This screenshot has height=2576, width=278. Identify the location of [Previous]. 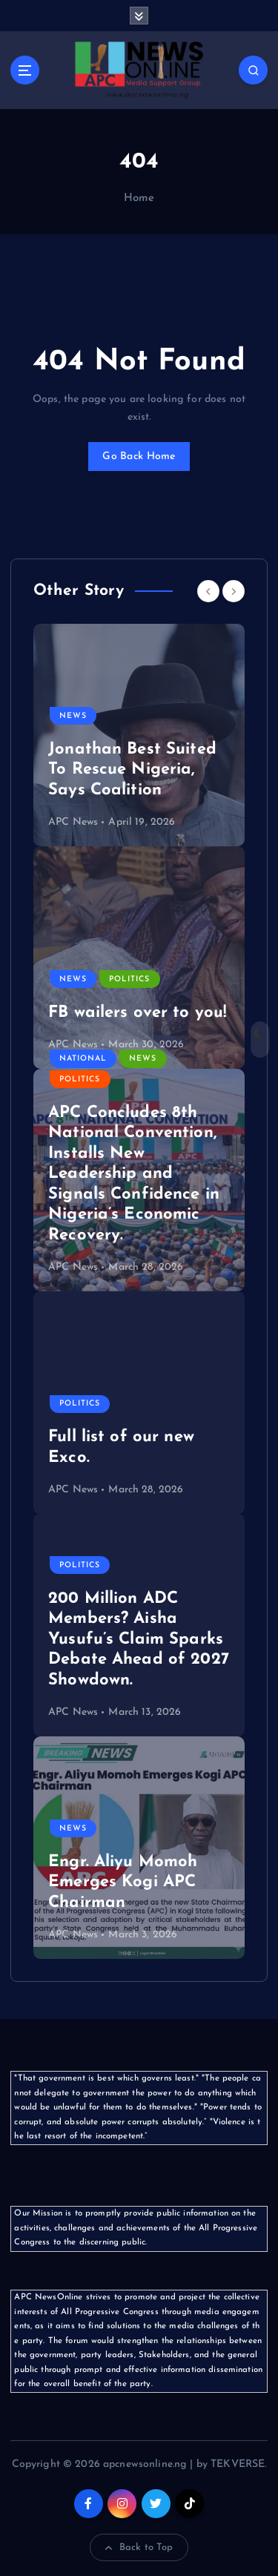
(208, 591).